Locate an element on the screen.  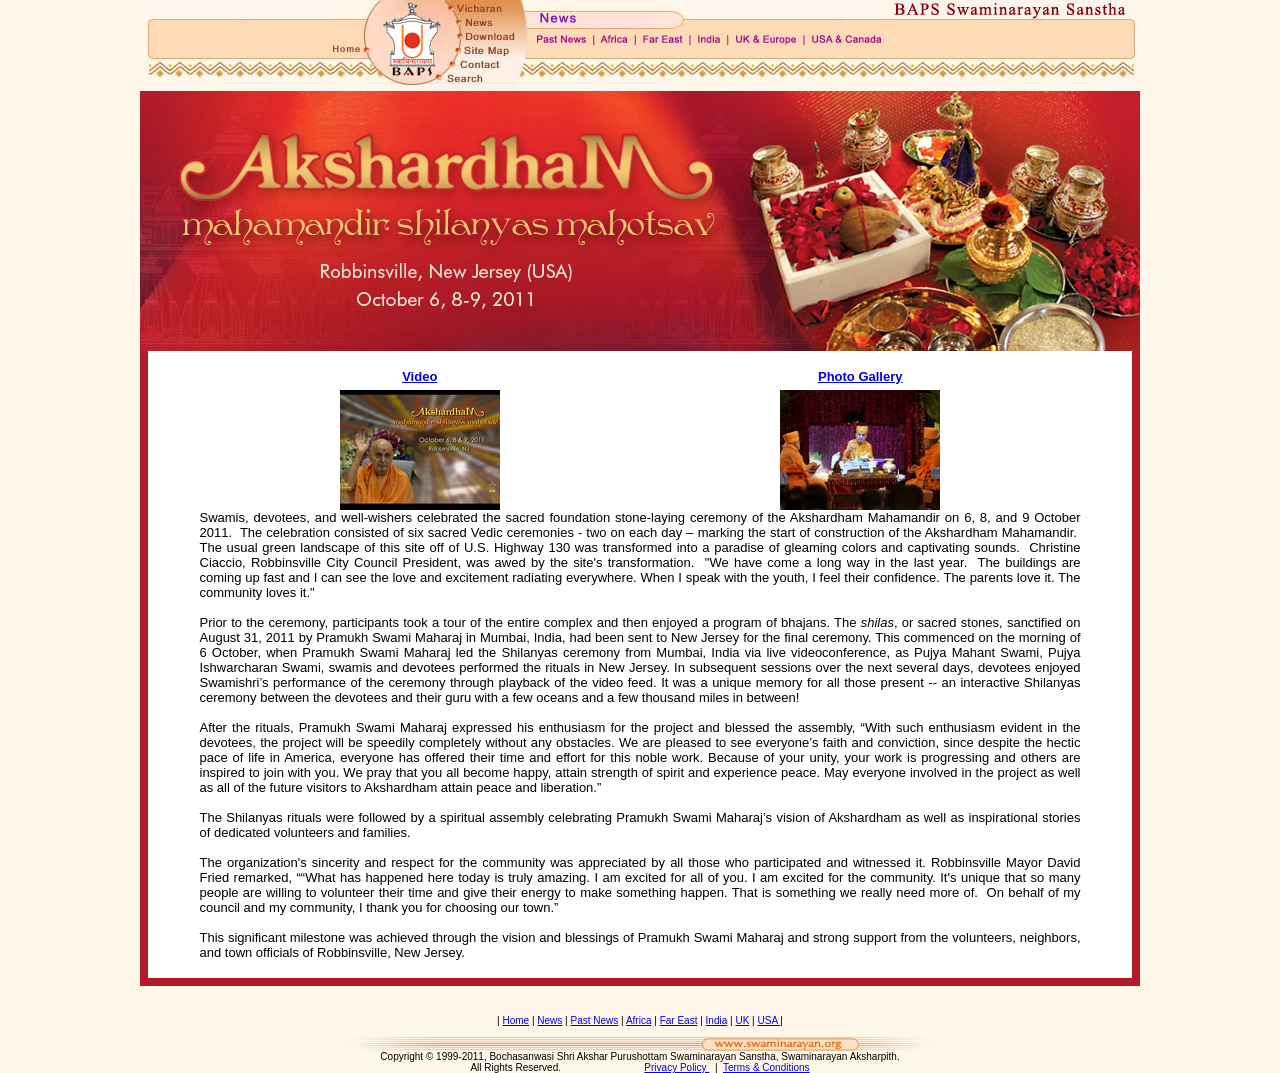
News is located at coordinates (549, 1020).